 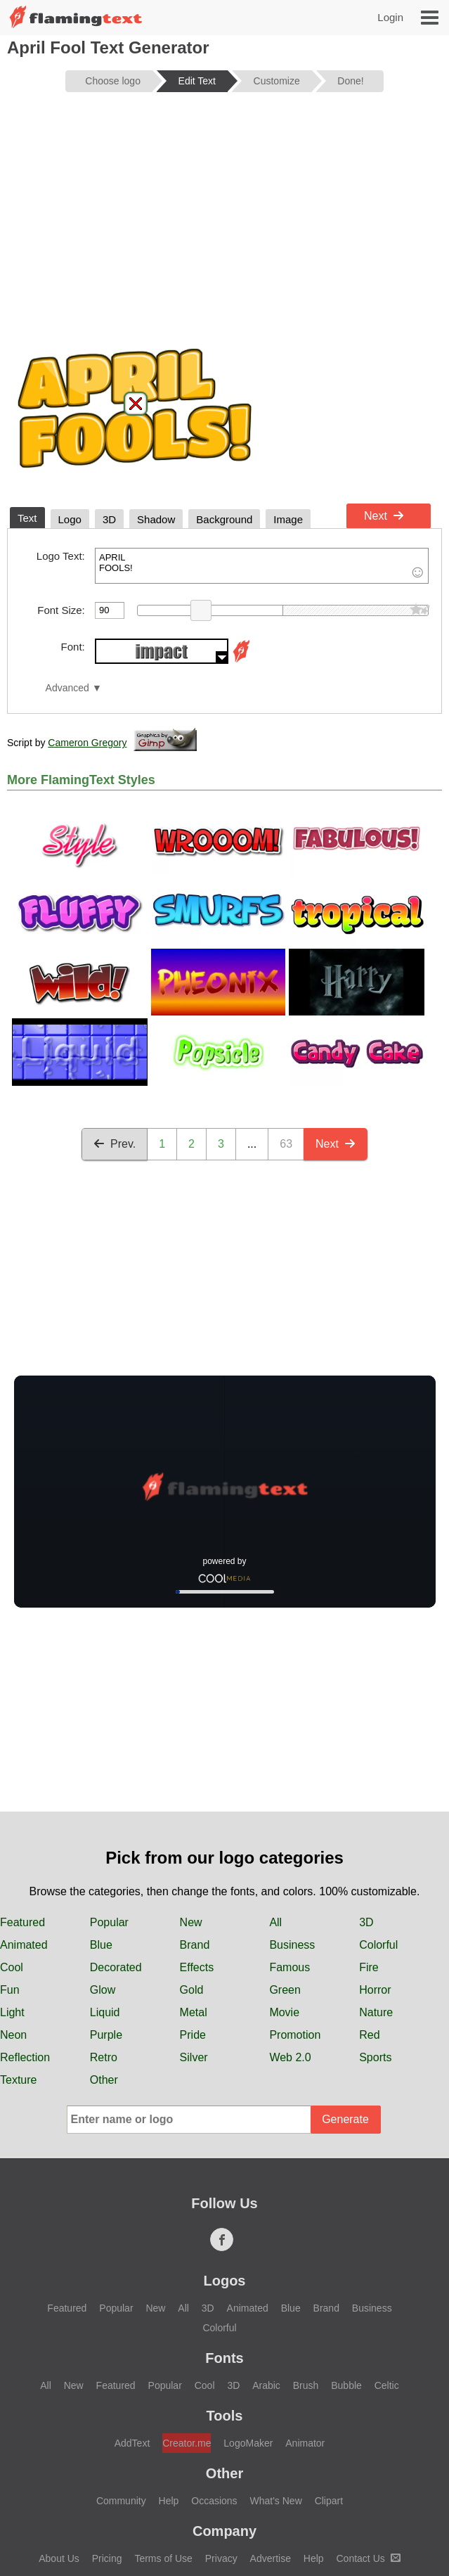 What do you see at coordinates (294, 2035) in the screenshot?
I see `Promotion` at bounding box center [294, 2035].